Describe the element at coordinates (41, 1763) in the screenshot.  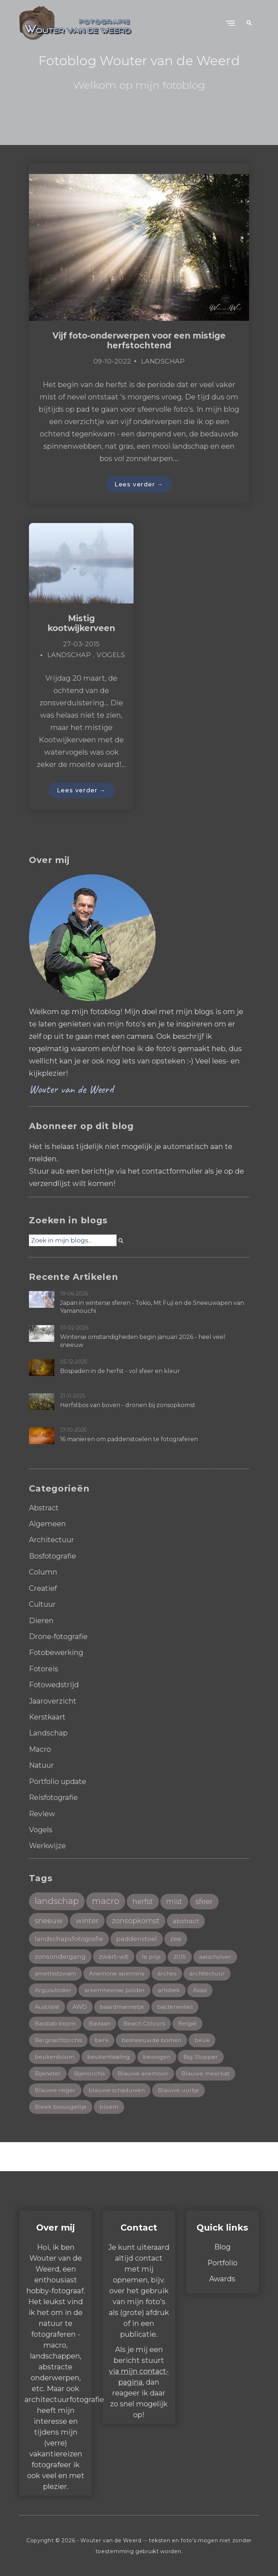
I see `Natuur` at that location.